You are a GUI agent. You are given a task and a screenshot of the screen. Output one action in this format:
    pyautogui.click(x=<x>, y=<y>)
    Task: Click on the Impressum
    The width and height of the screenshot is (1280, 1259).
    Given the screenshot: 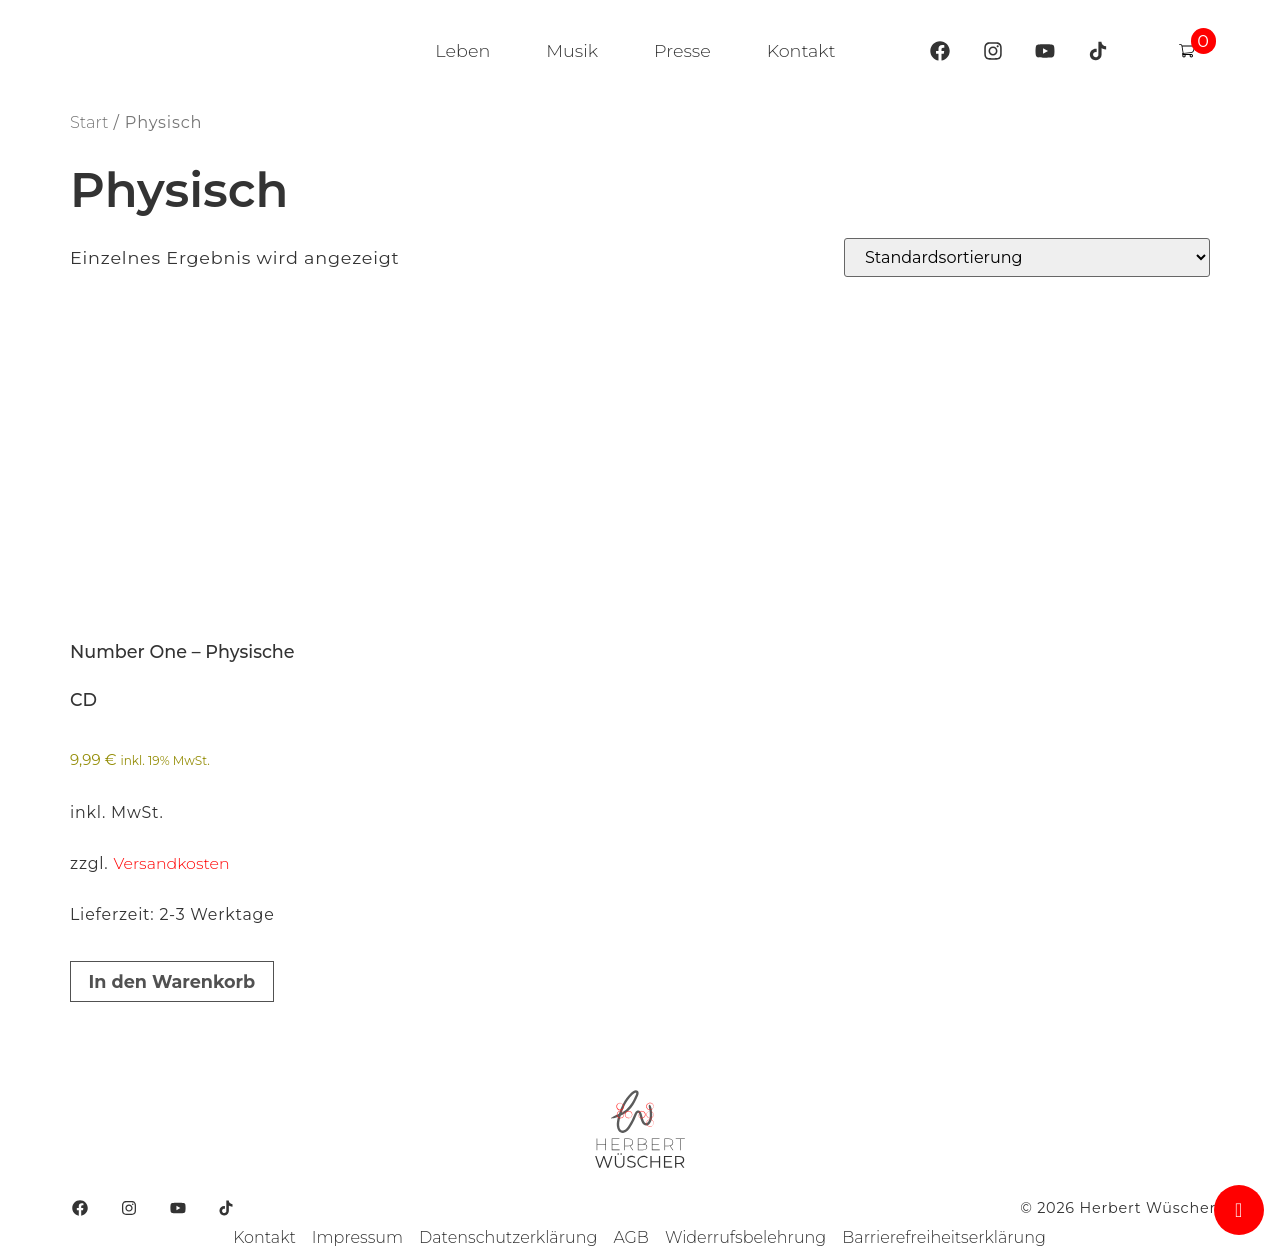 What is the action you would take?
    pyautogui.click(x=357, y=1237)
    